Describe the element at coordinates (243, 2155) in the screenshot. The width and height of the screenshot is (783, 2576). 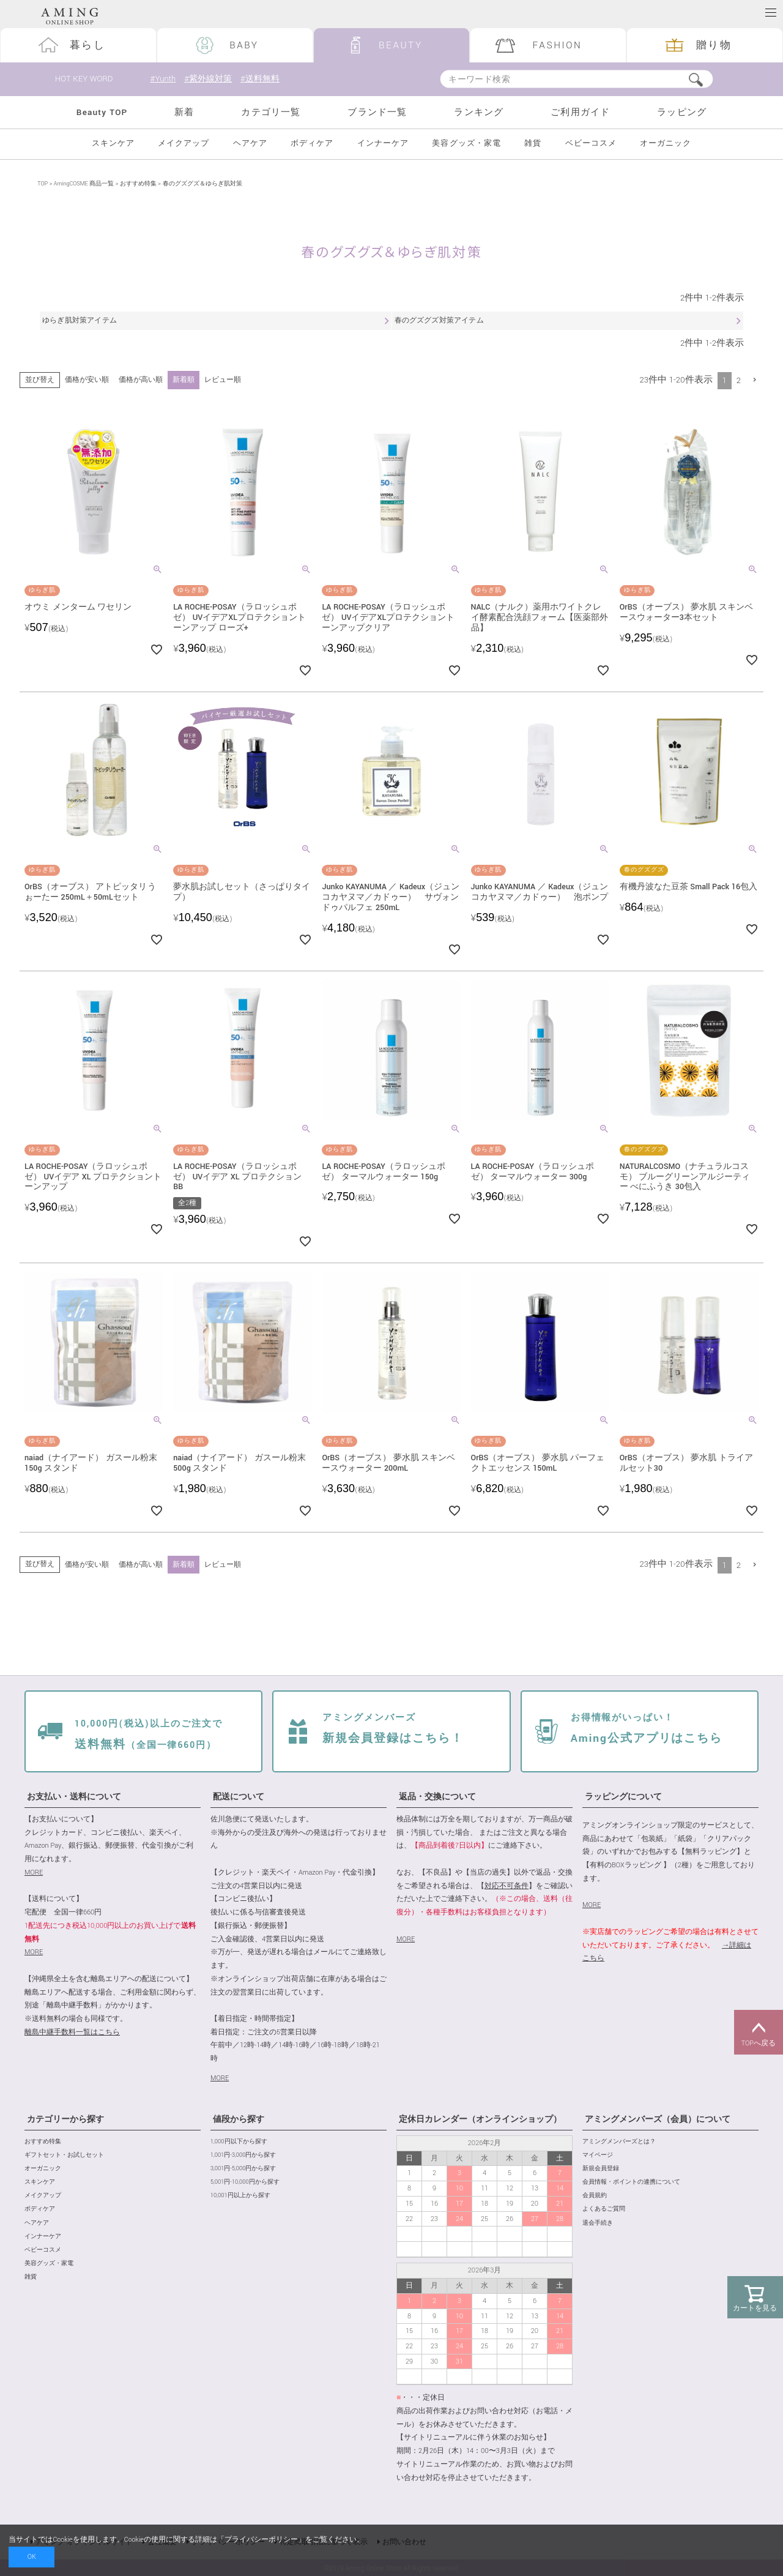
I see `1,001円-3,000円から探す` at that location.